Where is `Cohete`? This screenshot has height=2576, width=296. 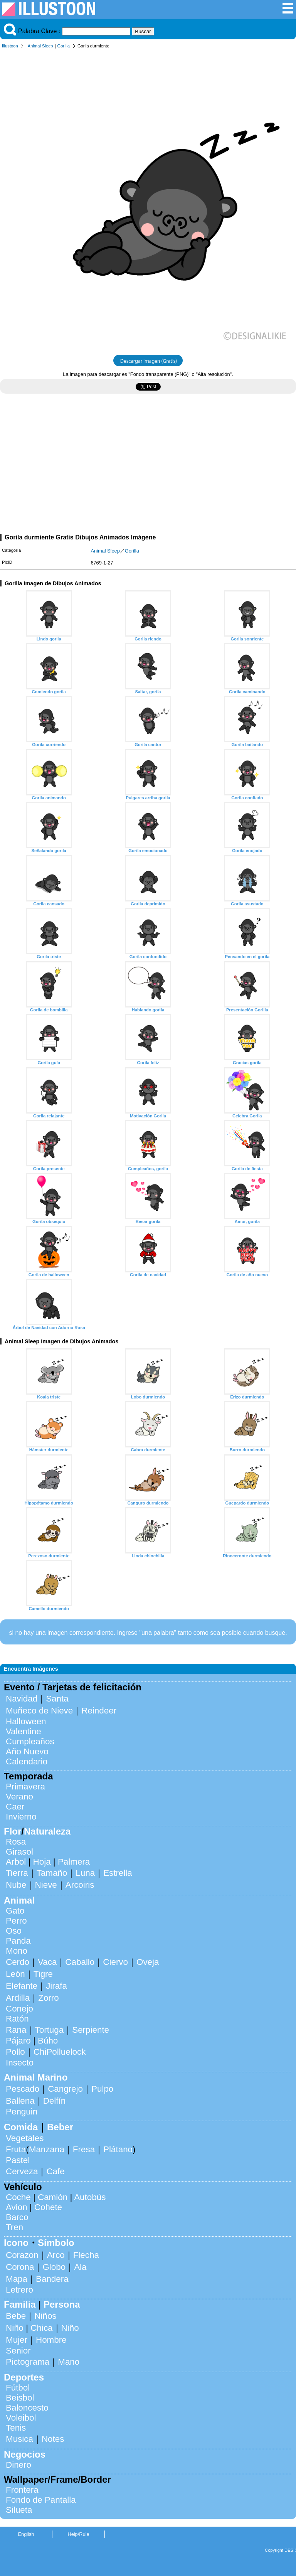
Cohete is located at coordinates (48, 2207).